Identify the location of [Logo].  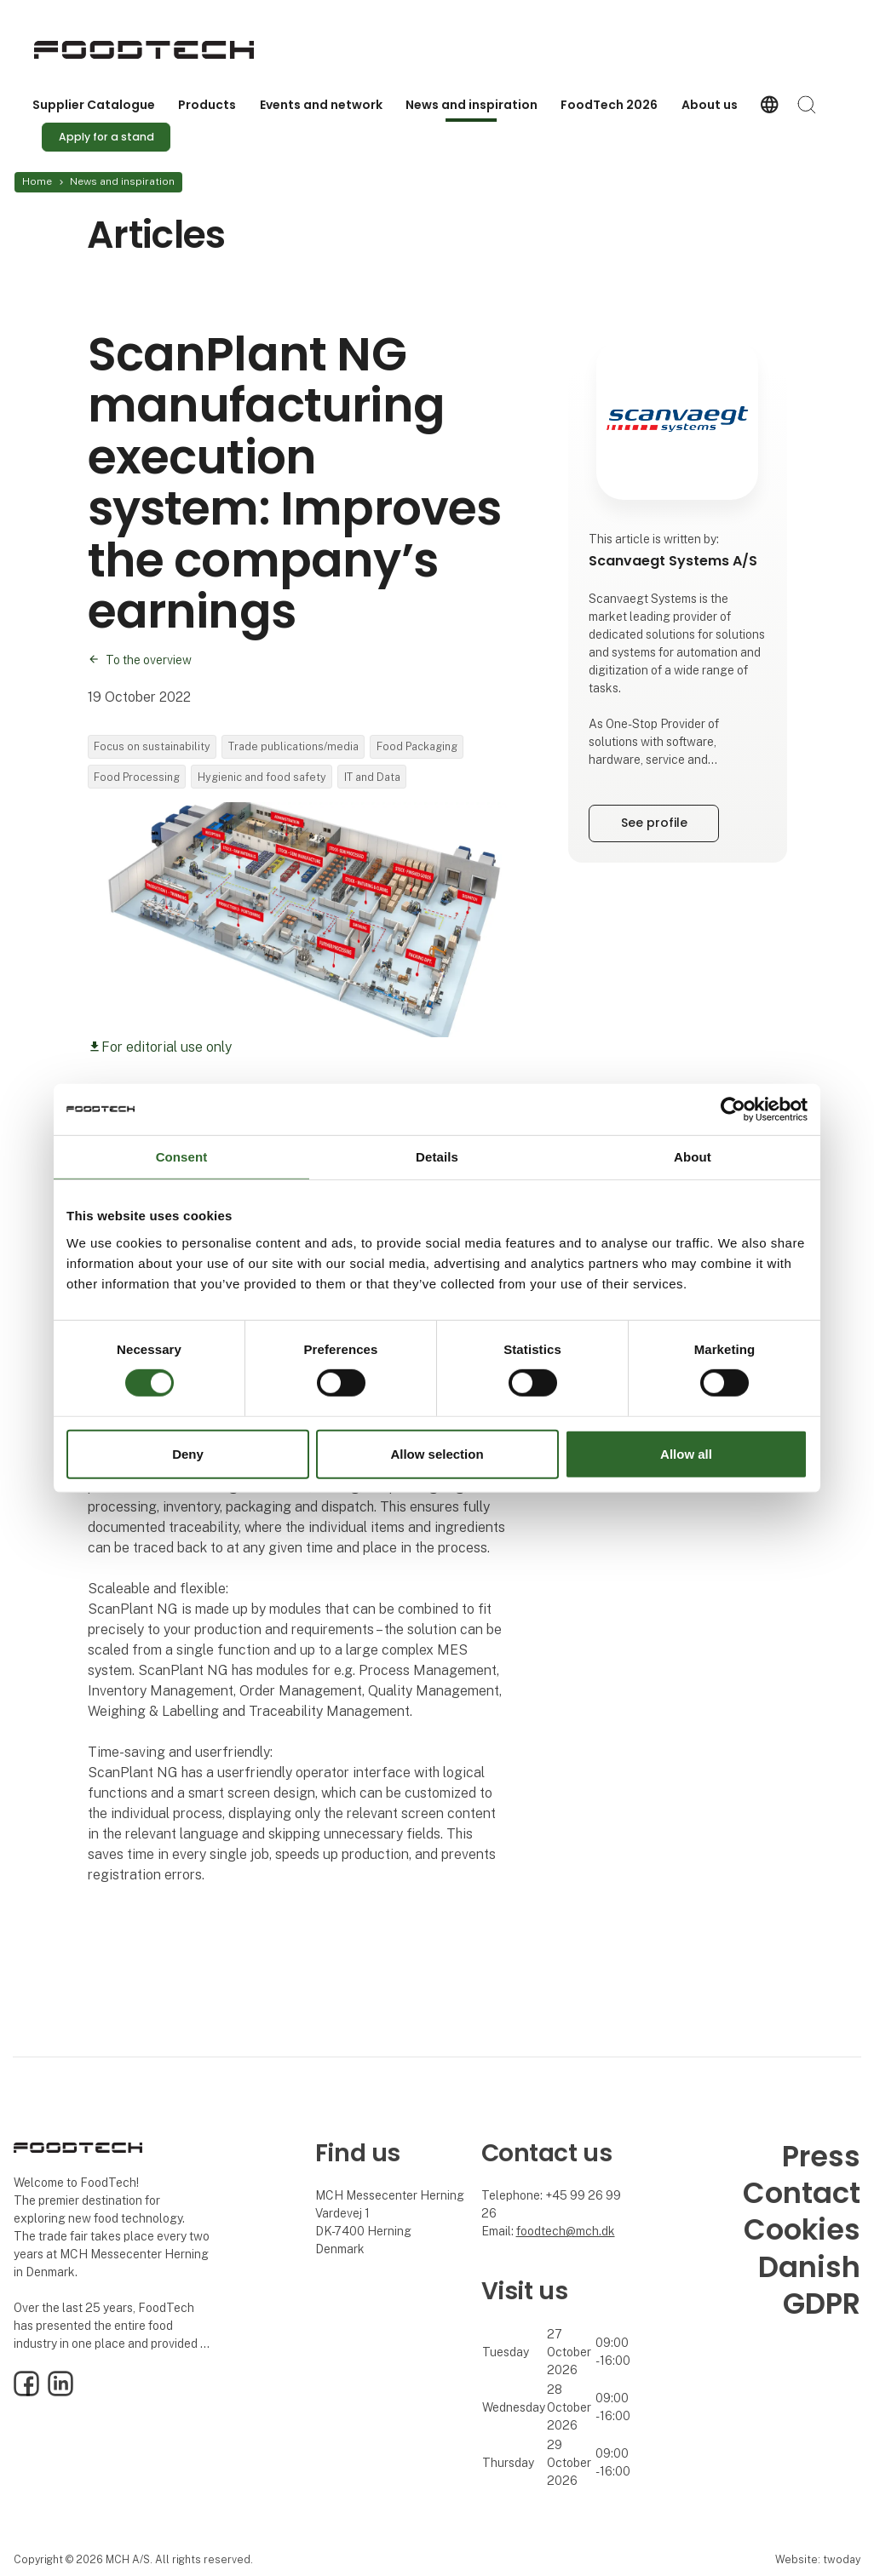
(144, 50).